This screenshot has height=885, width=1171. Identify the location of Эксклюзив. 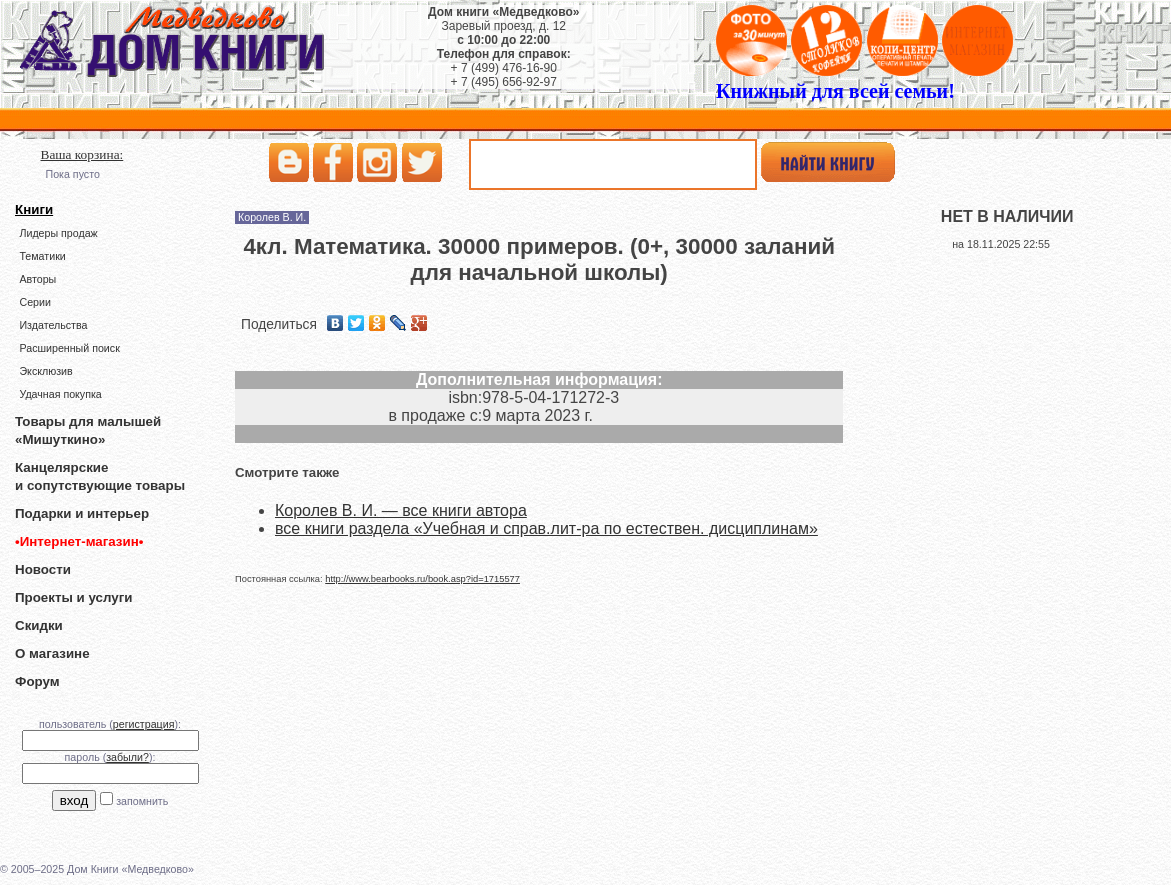
(45, 371).